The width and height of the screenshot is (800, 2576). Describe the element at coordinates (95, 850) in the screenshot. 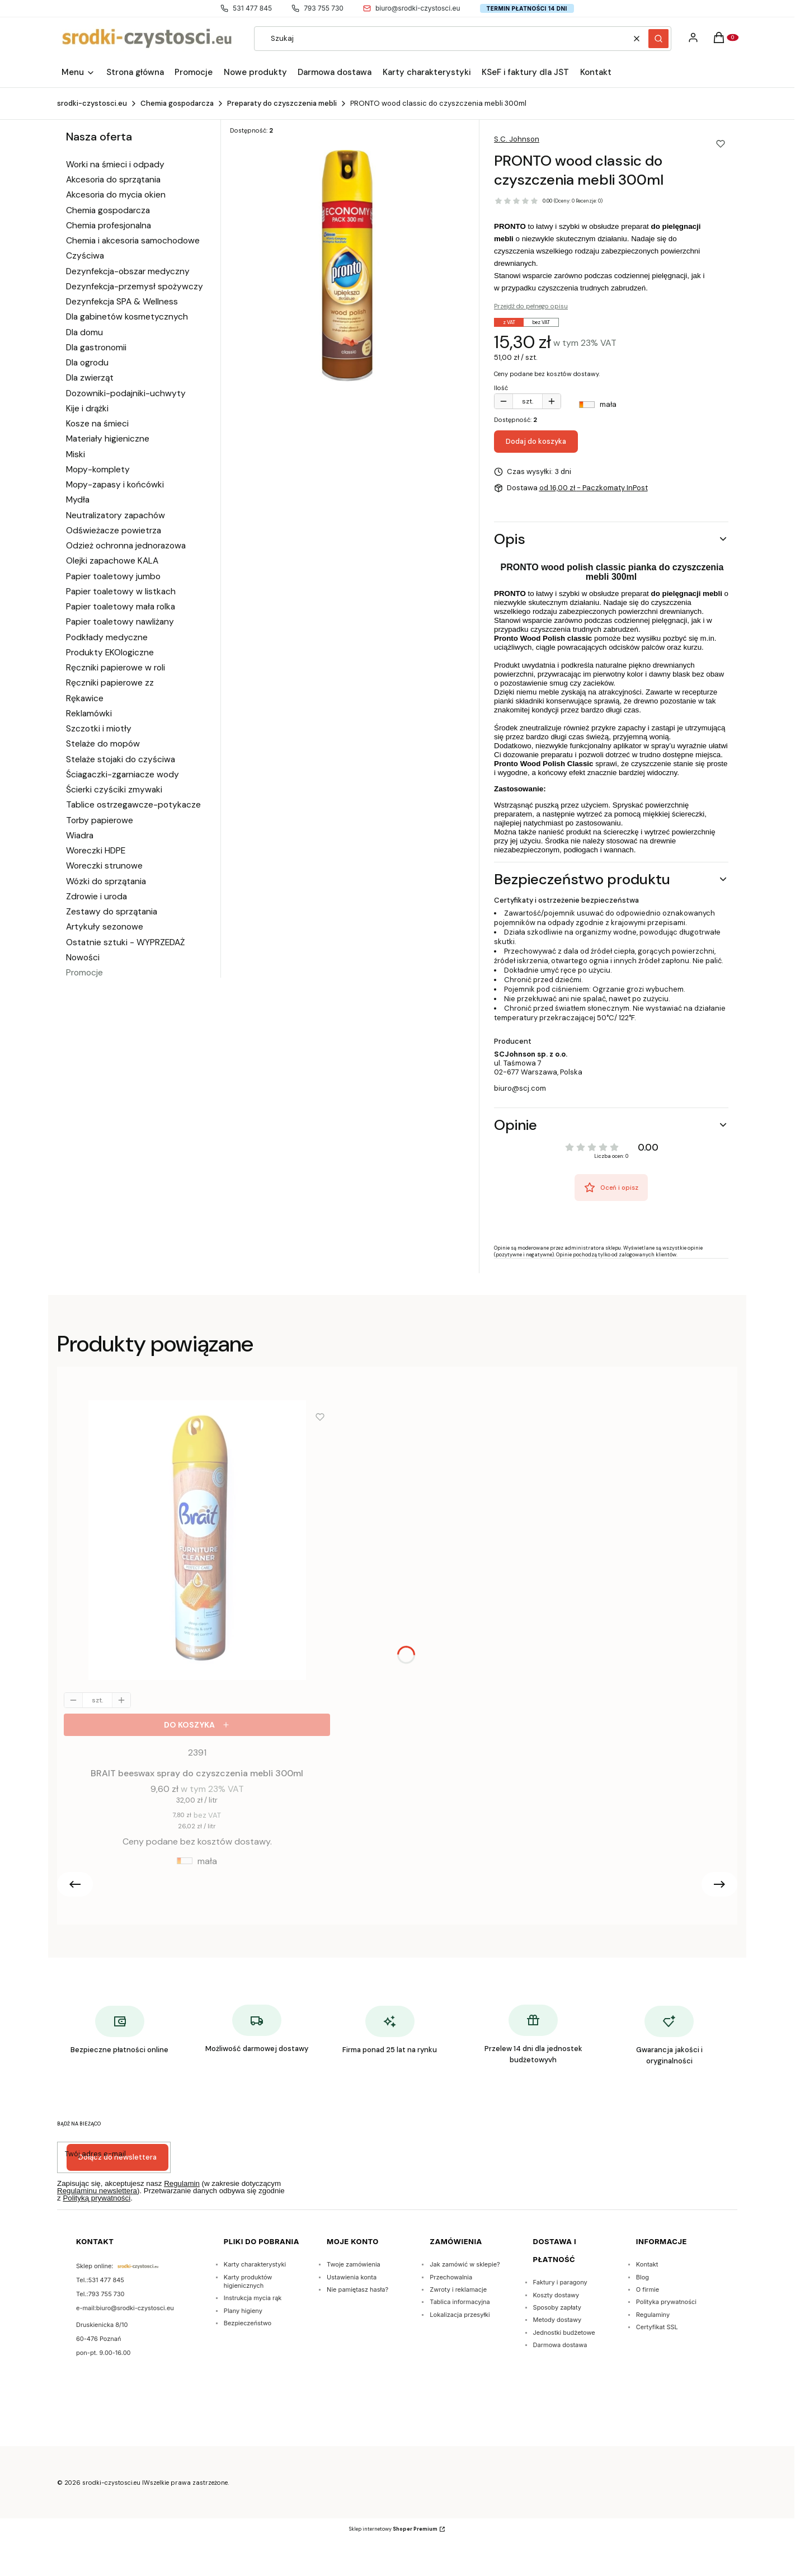

I see `Woreczki HDPE` at that location.